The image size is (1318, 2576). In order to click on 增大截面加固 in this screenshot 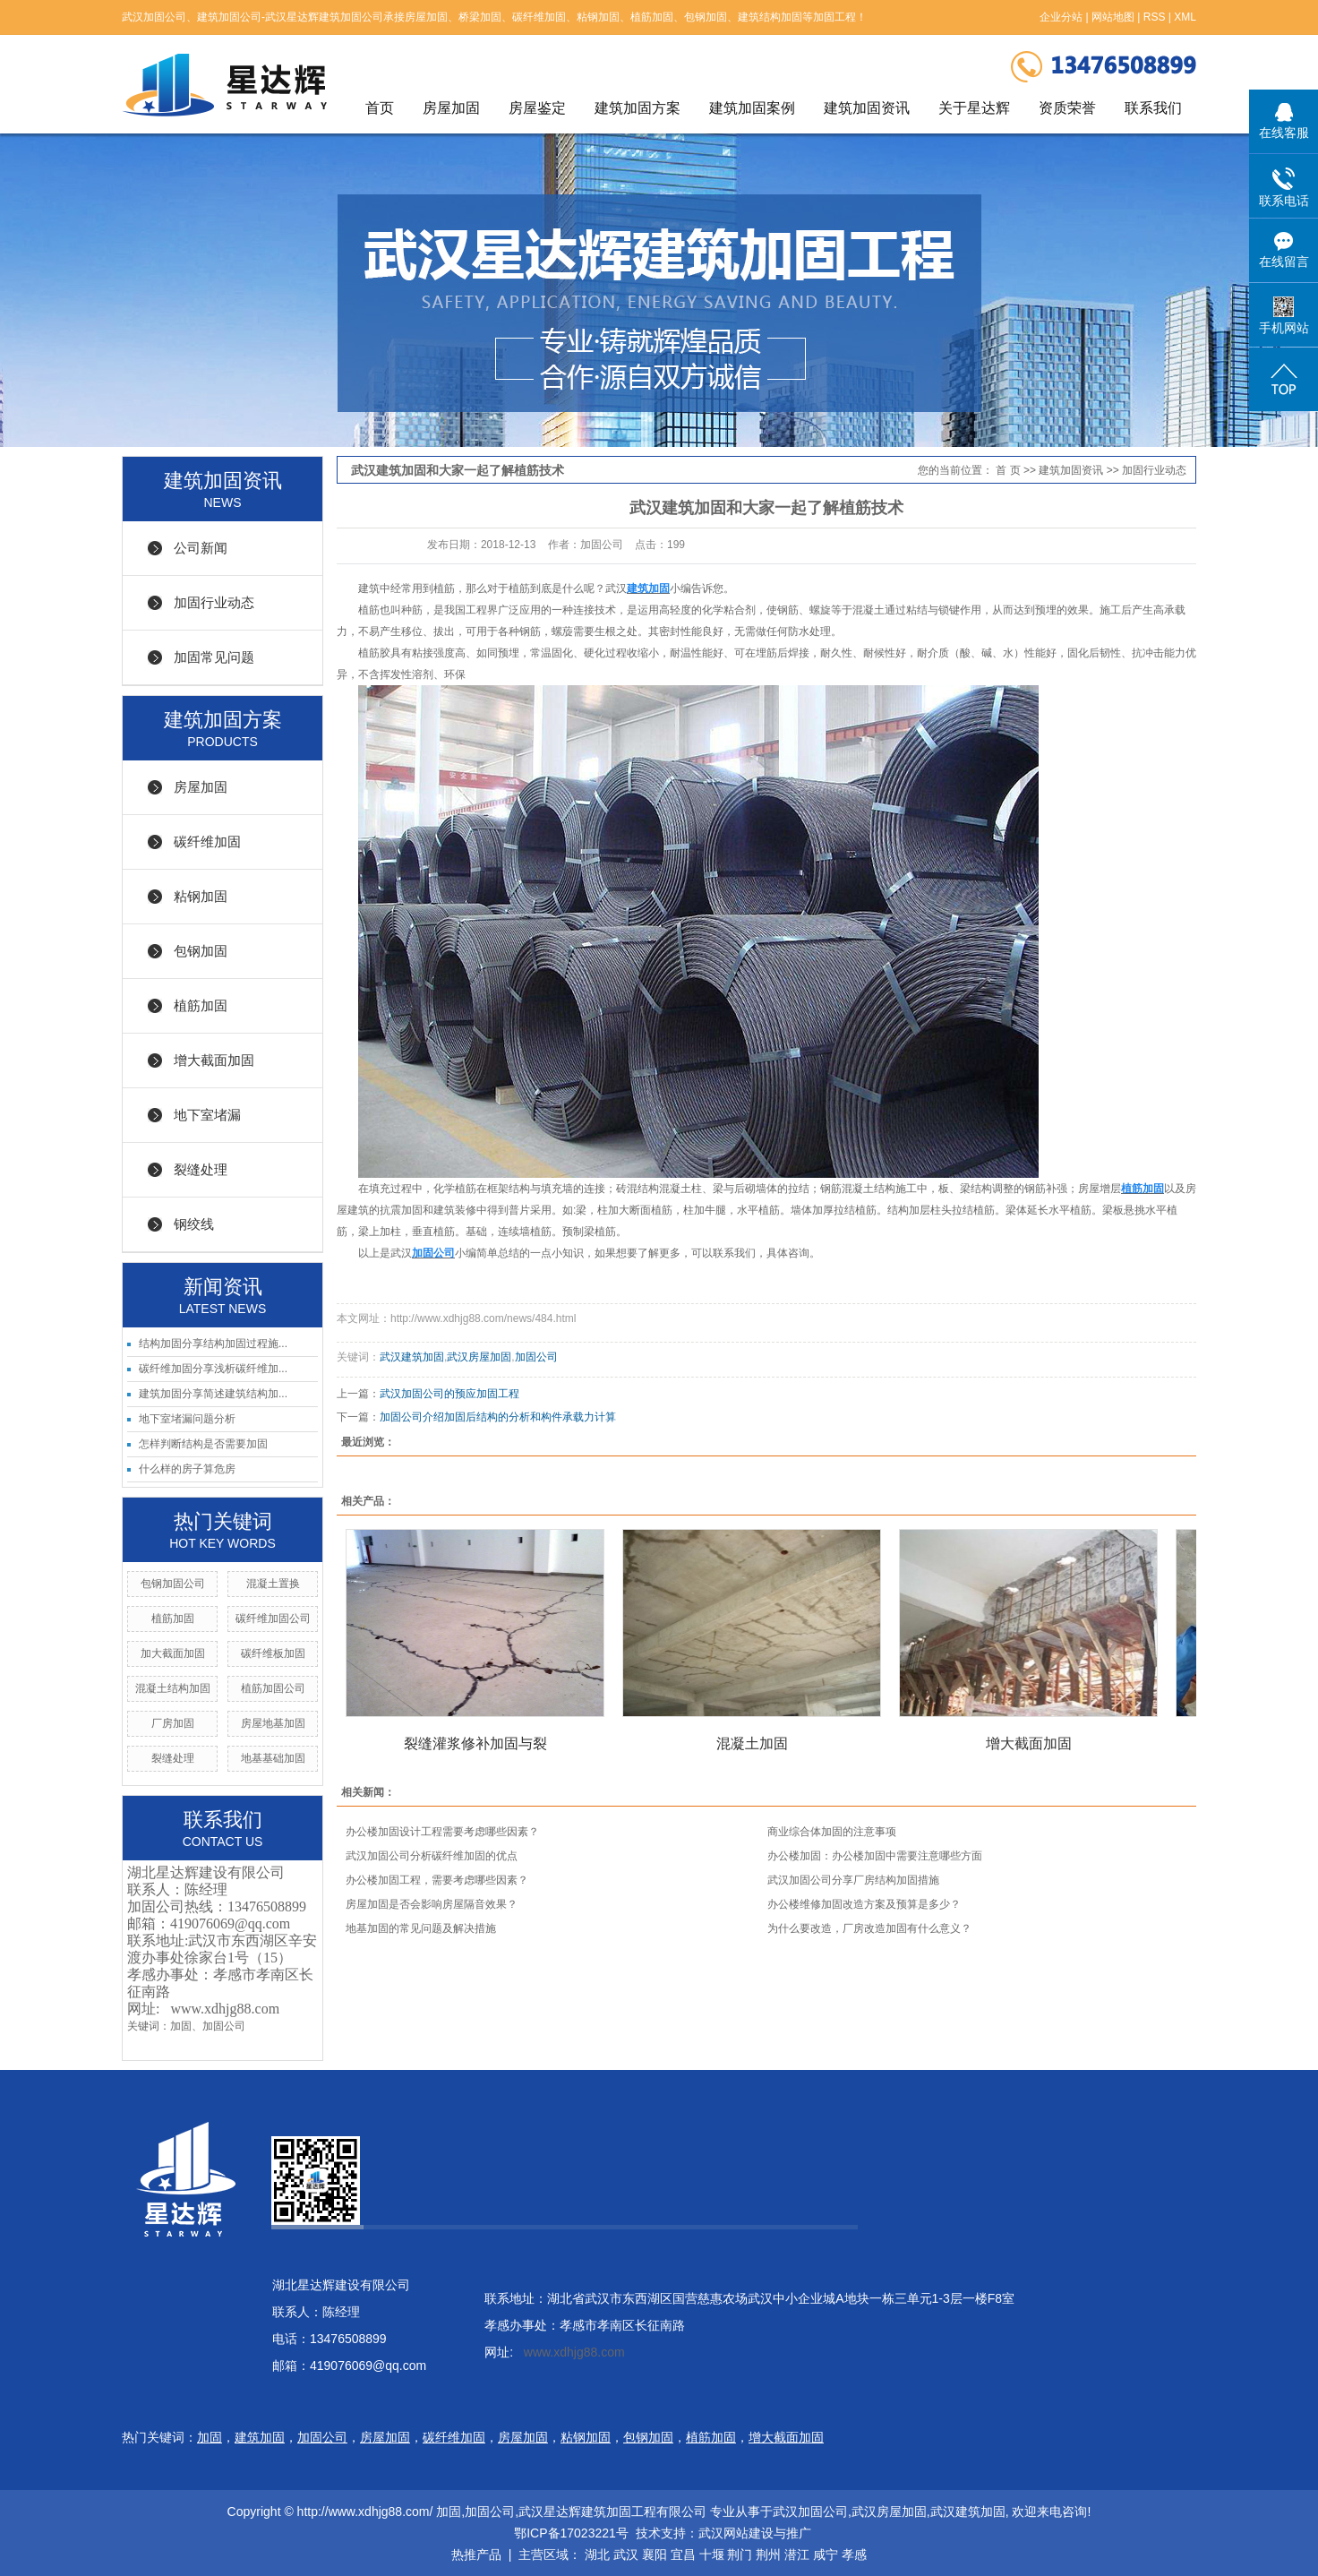, I will do `click(214, 1060)`.